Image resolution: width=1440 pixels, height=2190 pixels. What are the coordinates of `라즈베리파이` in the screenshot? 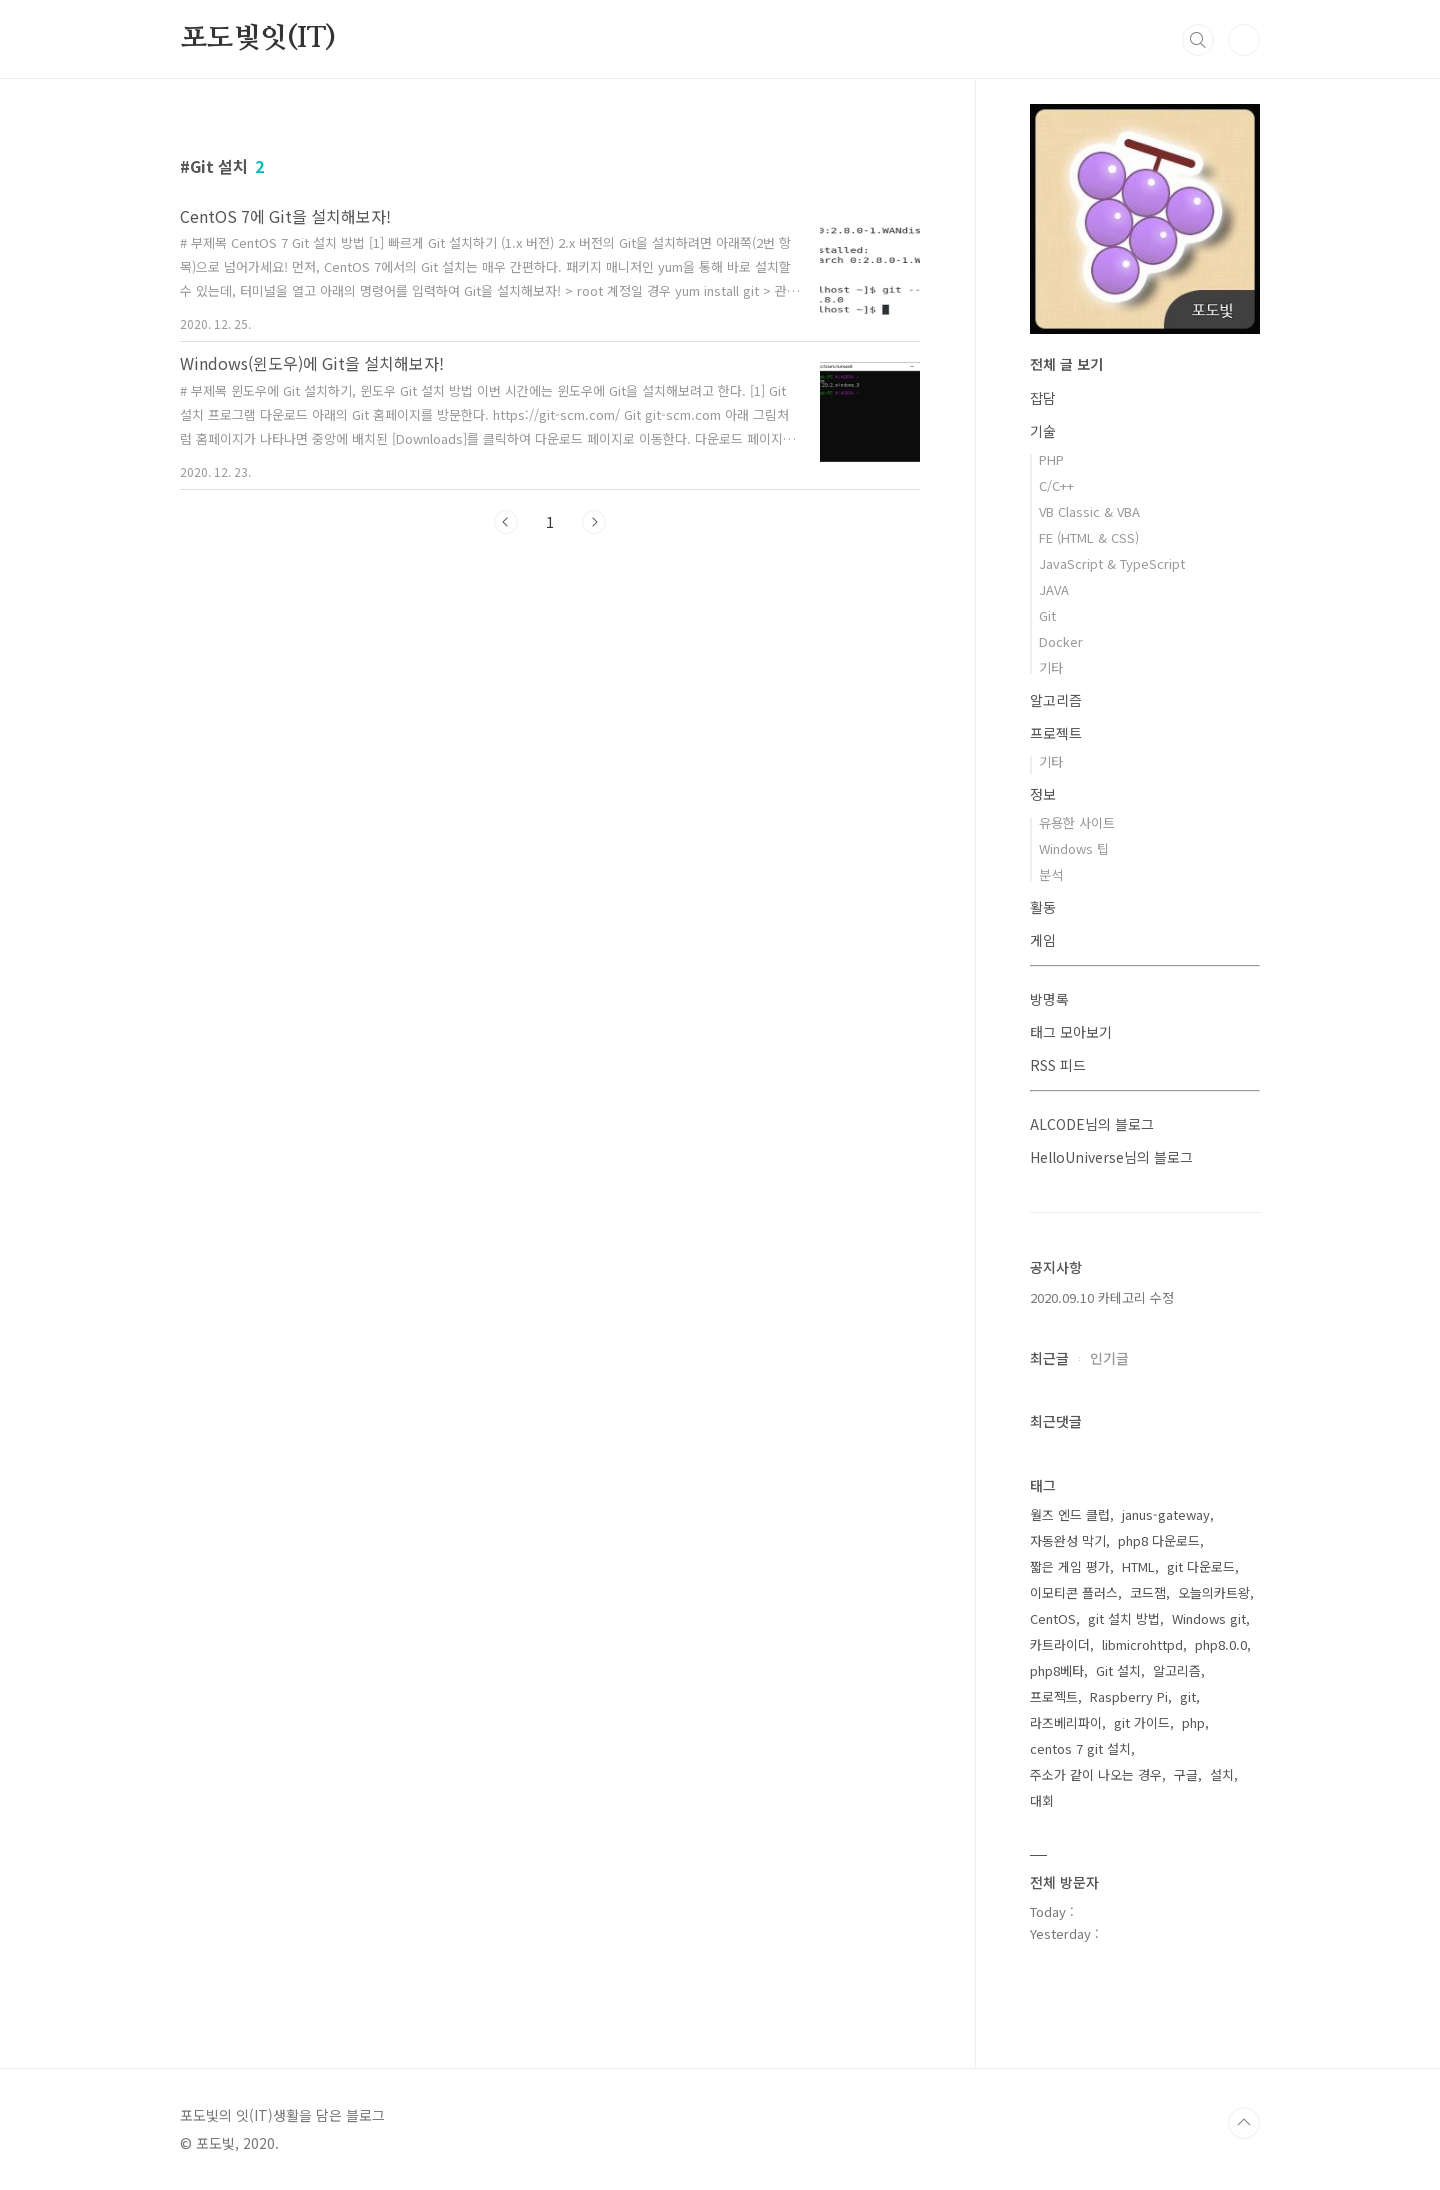 It's located at (1066, 1722).